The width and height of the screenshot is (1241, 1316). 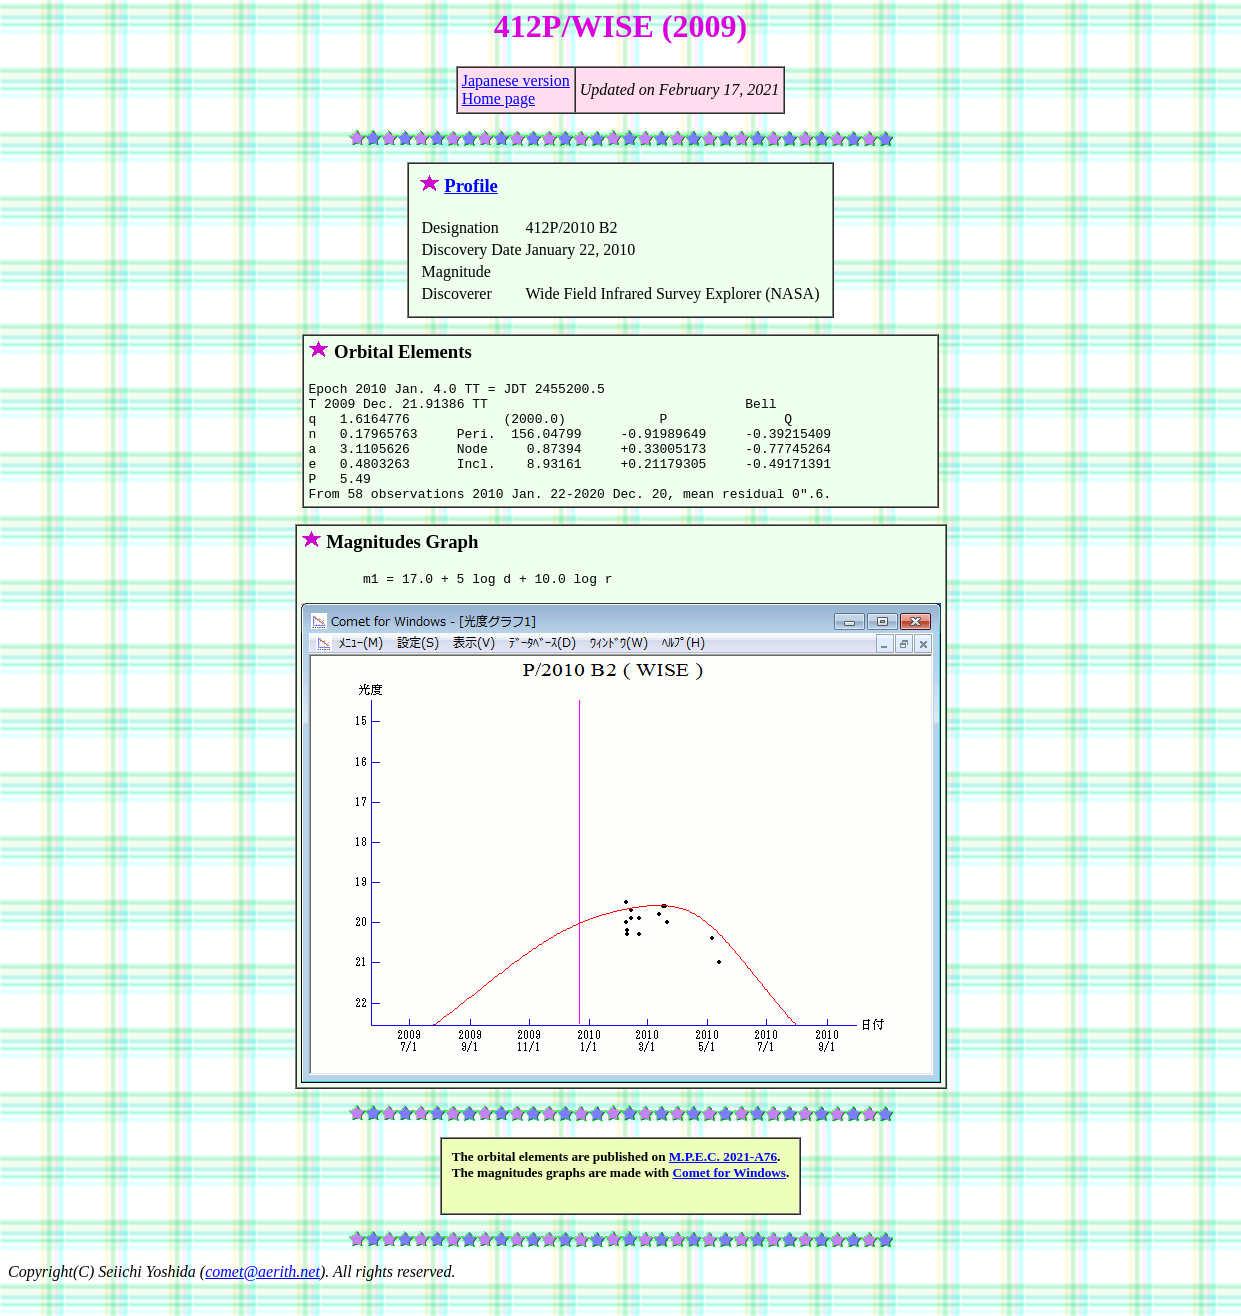 I want to click on Profile, so click(x=471, y=185).